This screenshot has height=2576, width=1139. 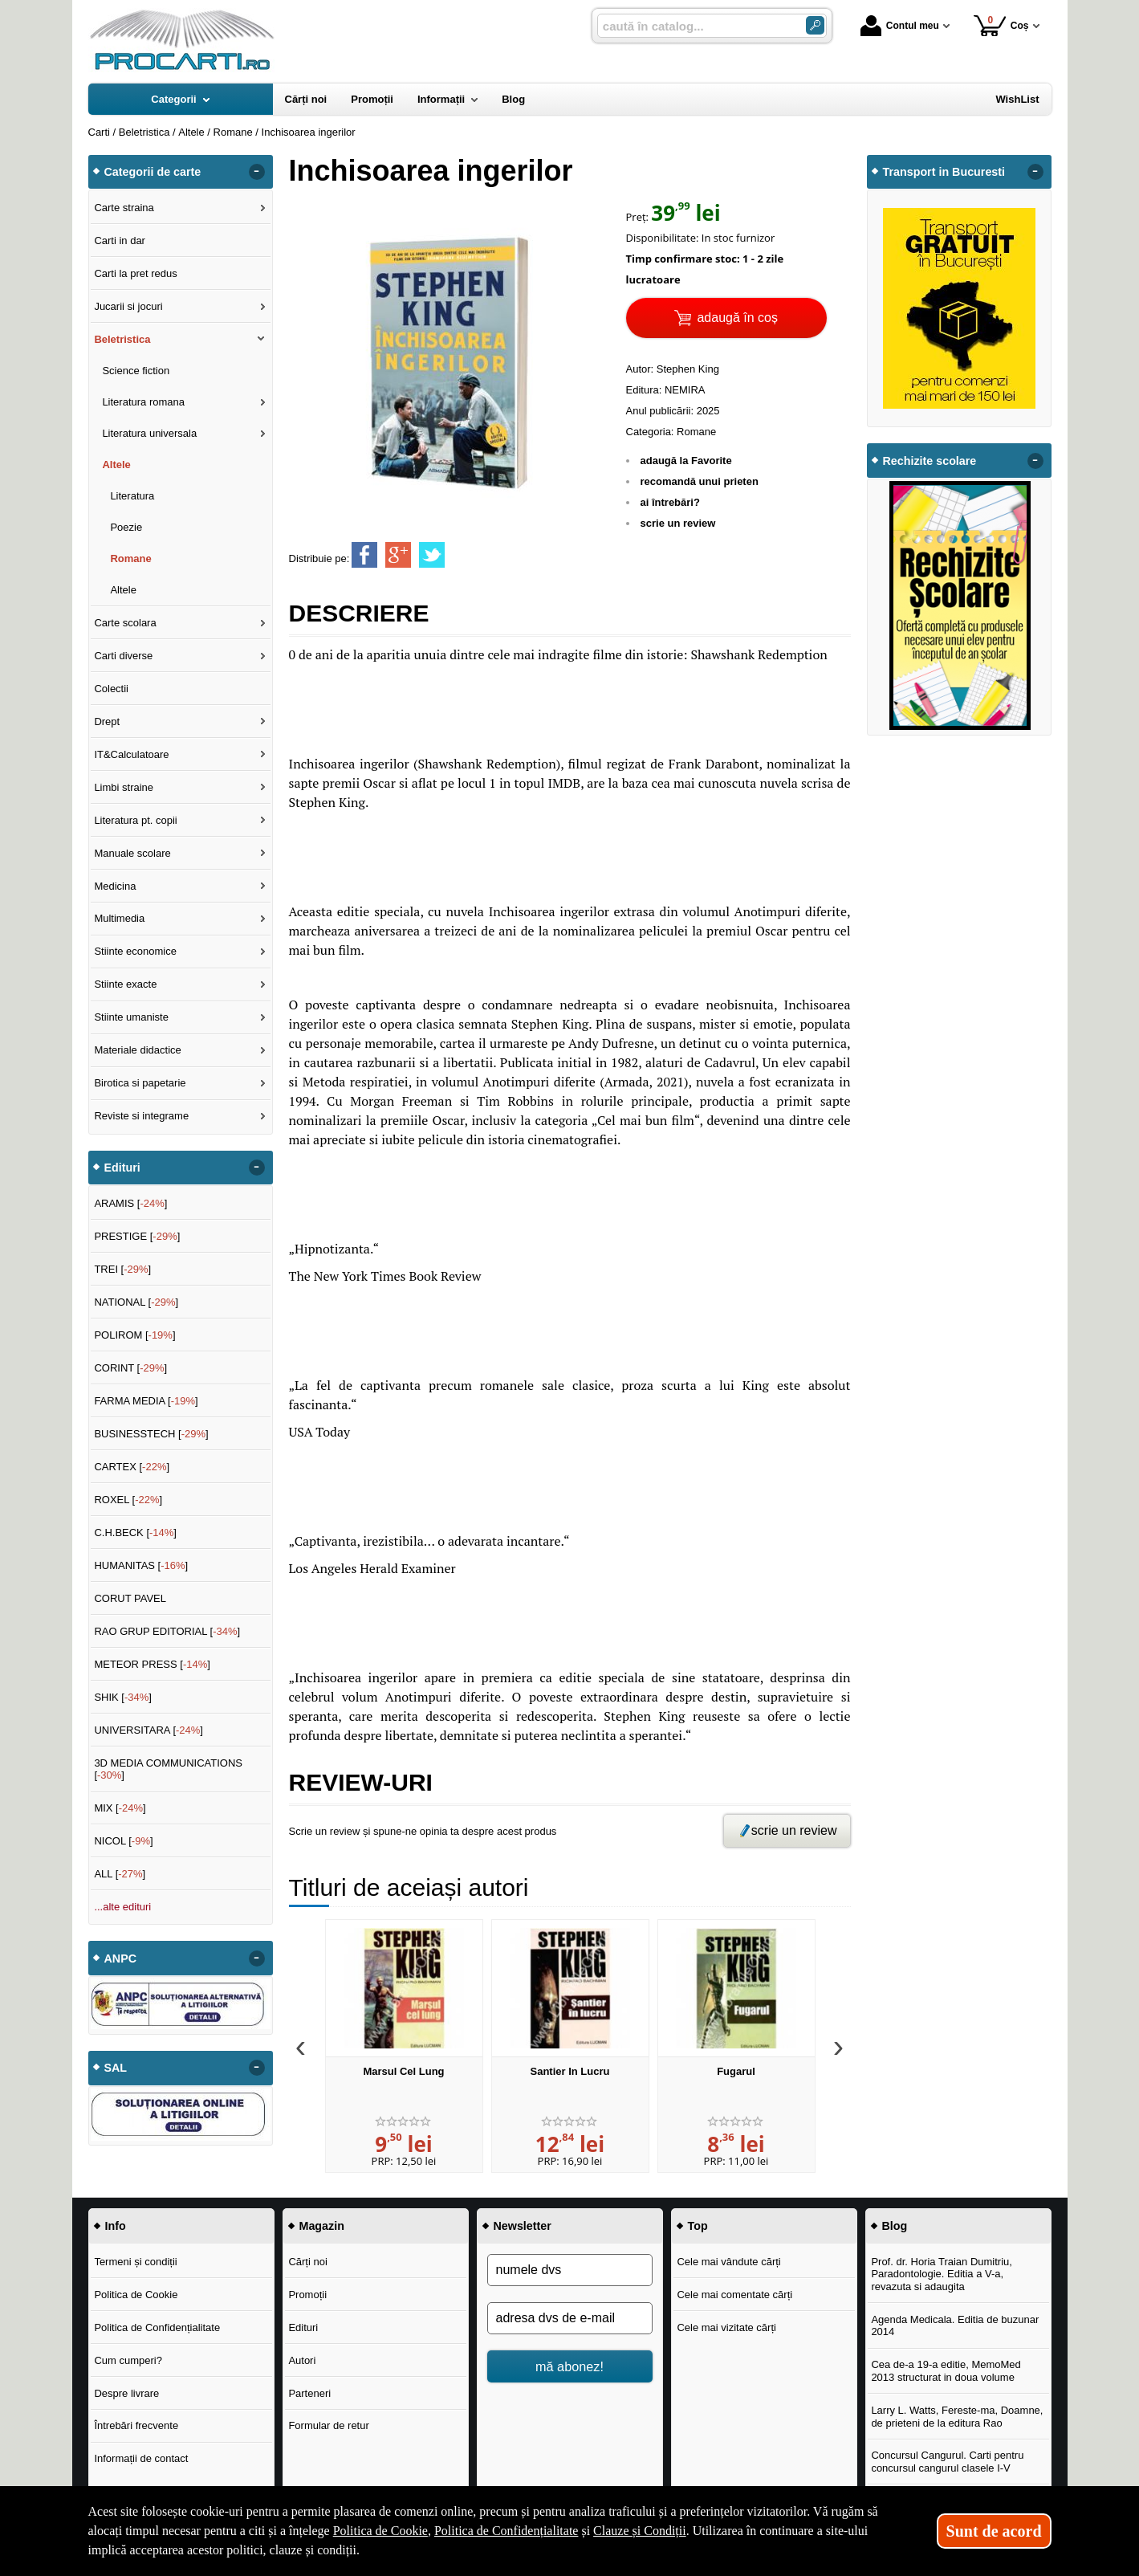 I want to click on CORINT [], so click(x=130, y=1368).